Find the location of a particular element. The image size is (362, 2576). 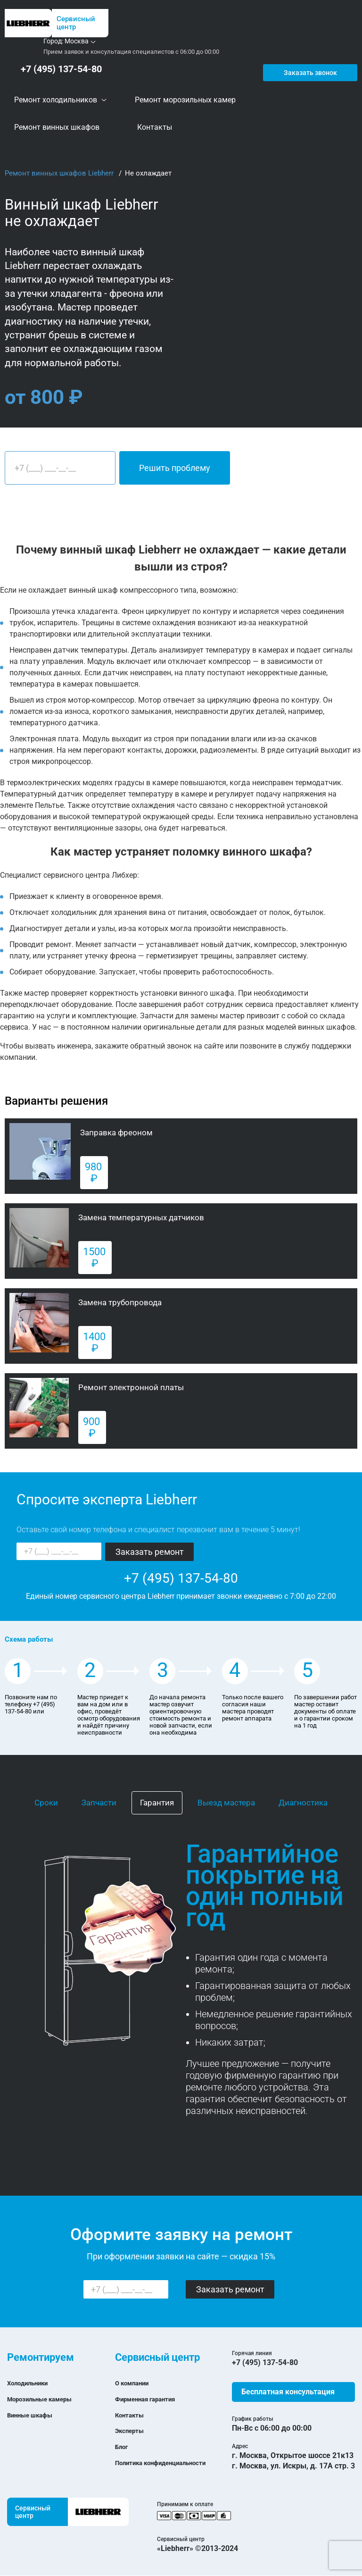

Холодильники is located at coordinates (32, 2383).